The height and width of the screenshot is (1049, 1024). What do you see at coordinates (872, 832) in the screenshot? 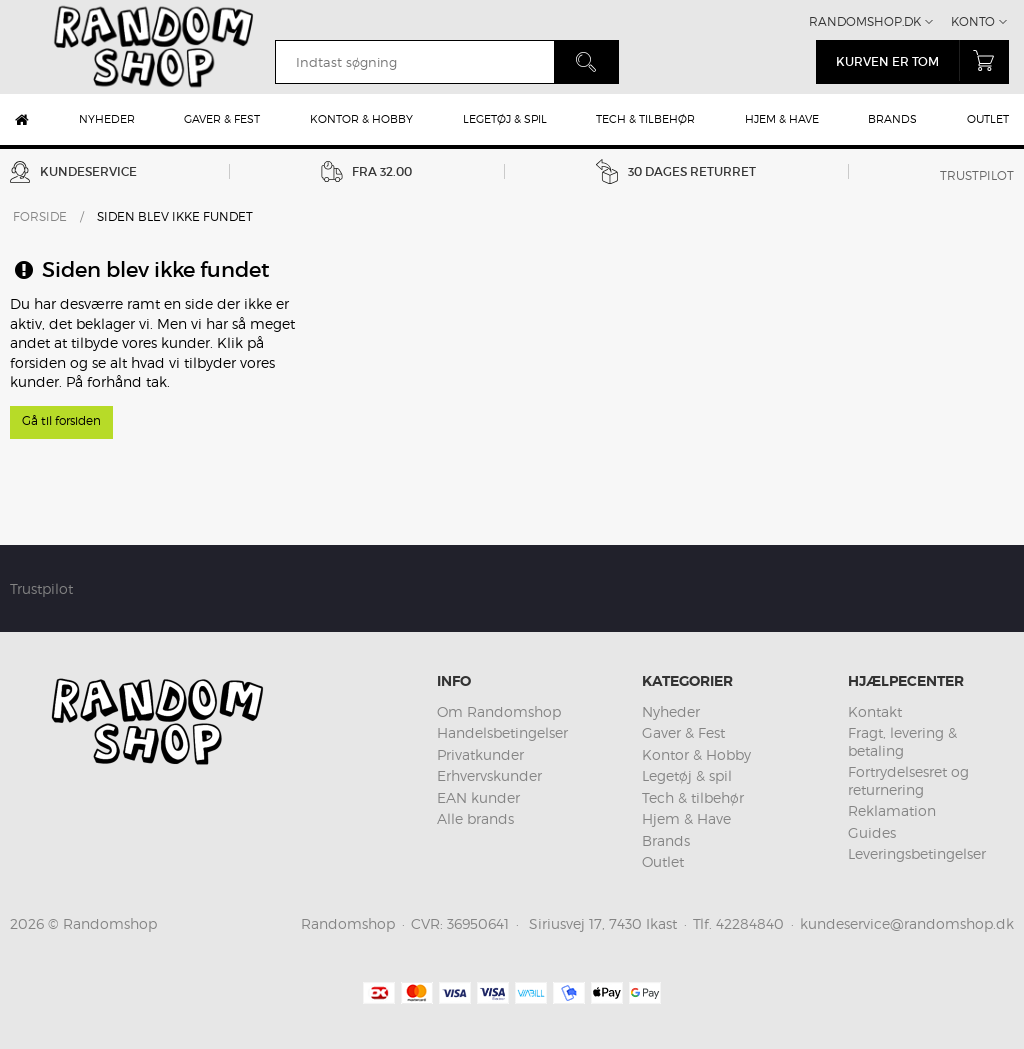
I see `Guides` at bounding box center [872, 832].